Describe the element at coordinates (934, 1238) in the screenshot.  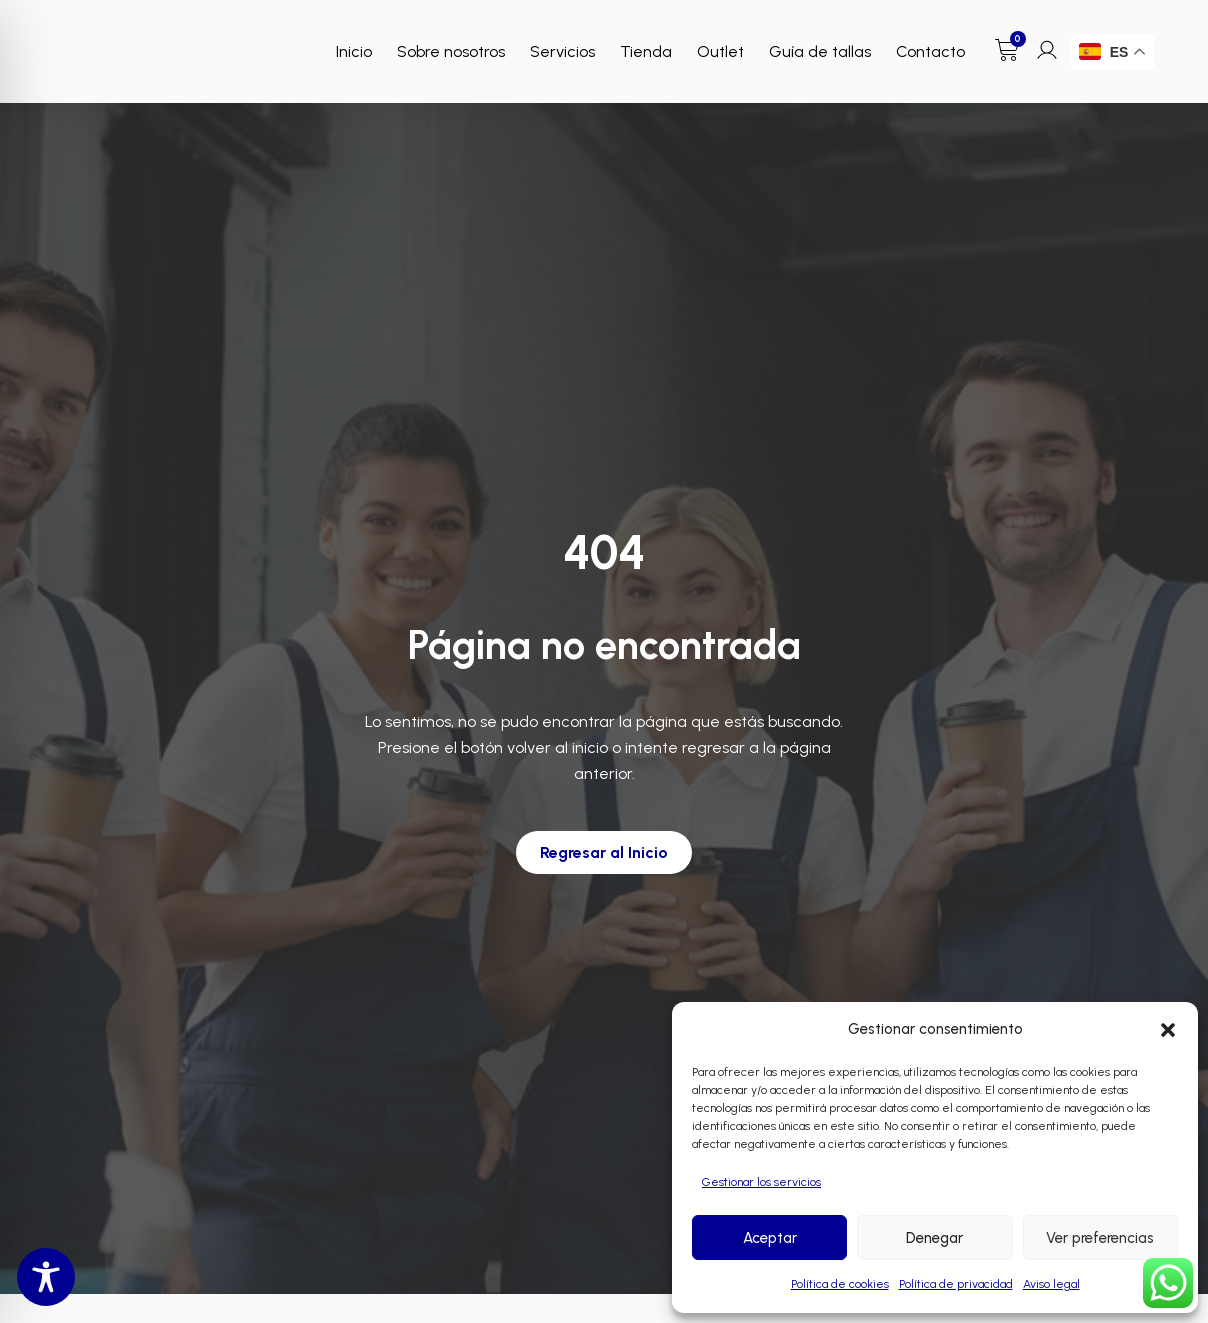
I see `Denegar` at that location.